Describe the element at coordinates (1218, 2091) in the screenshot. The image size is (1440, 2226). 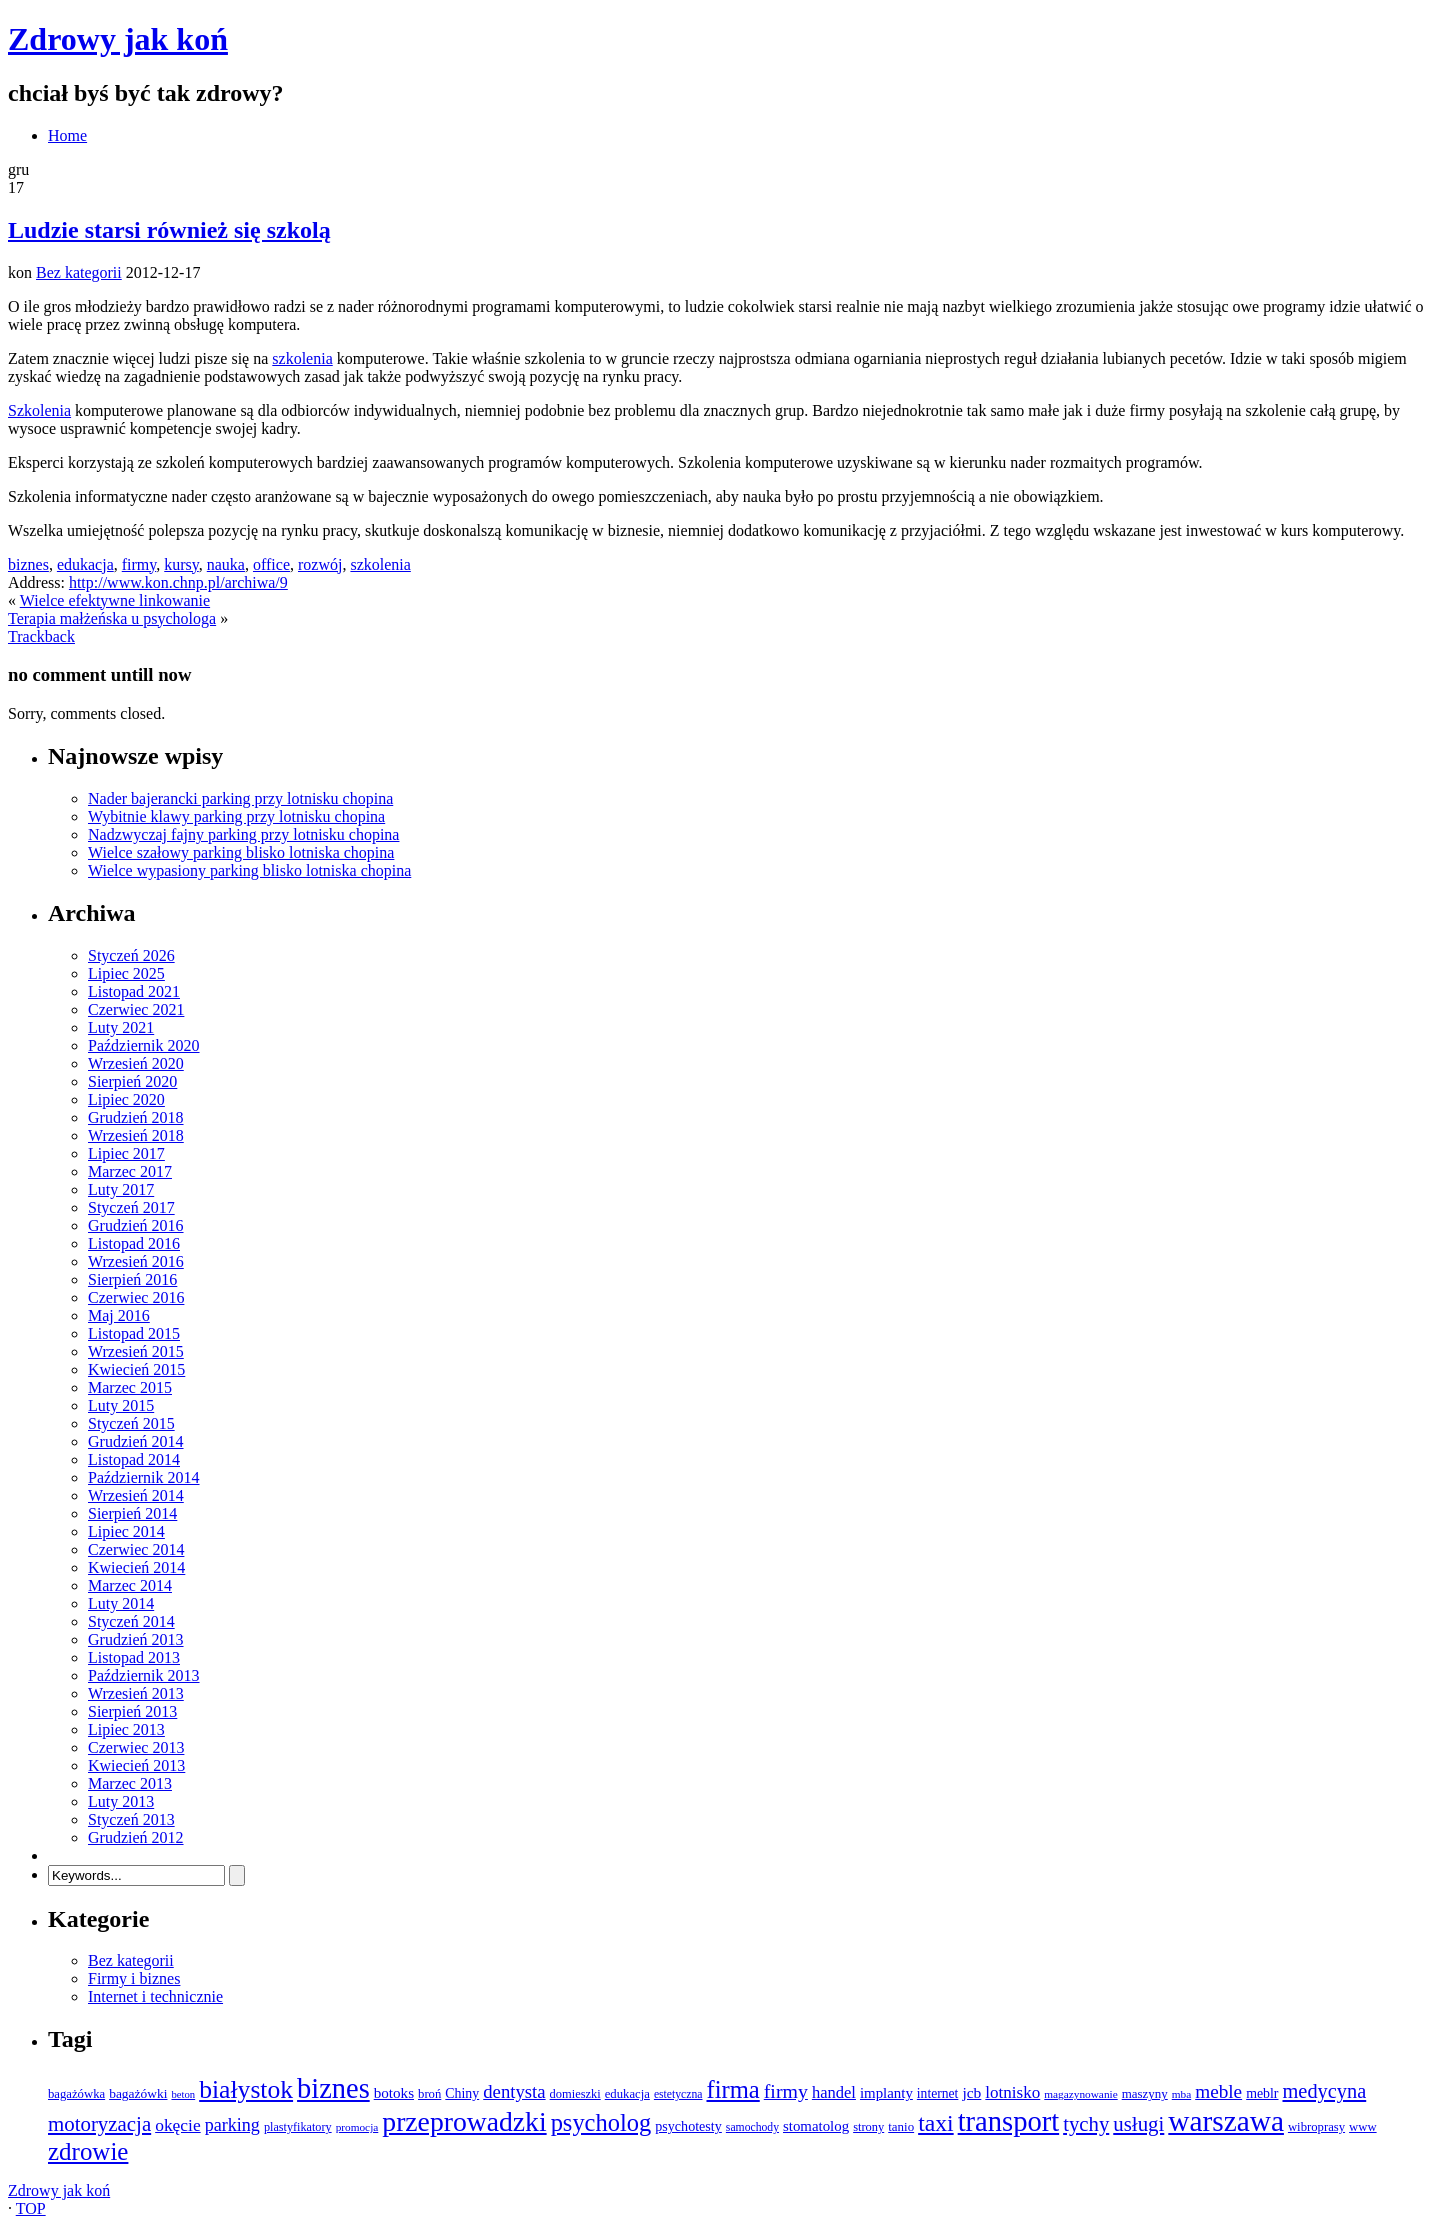
I see `meble` at that location.